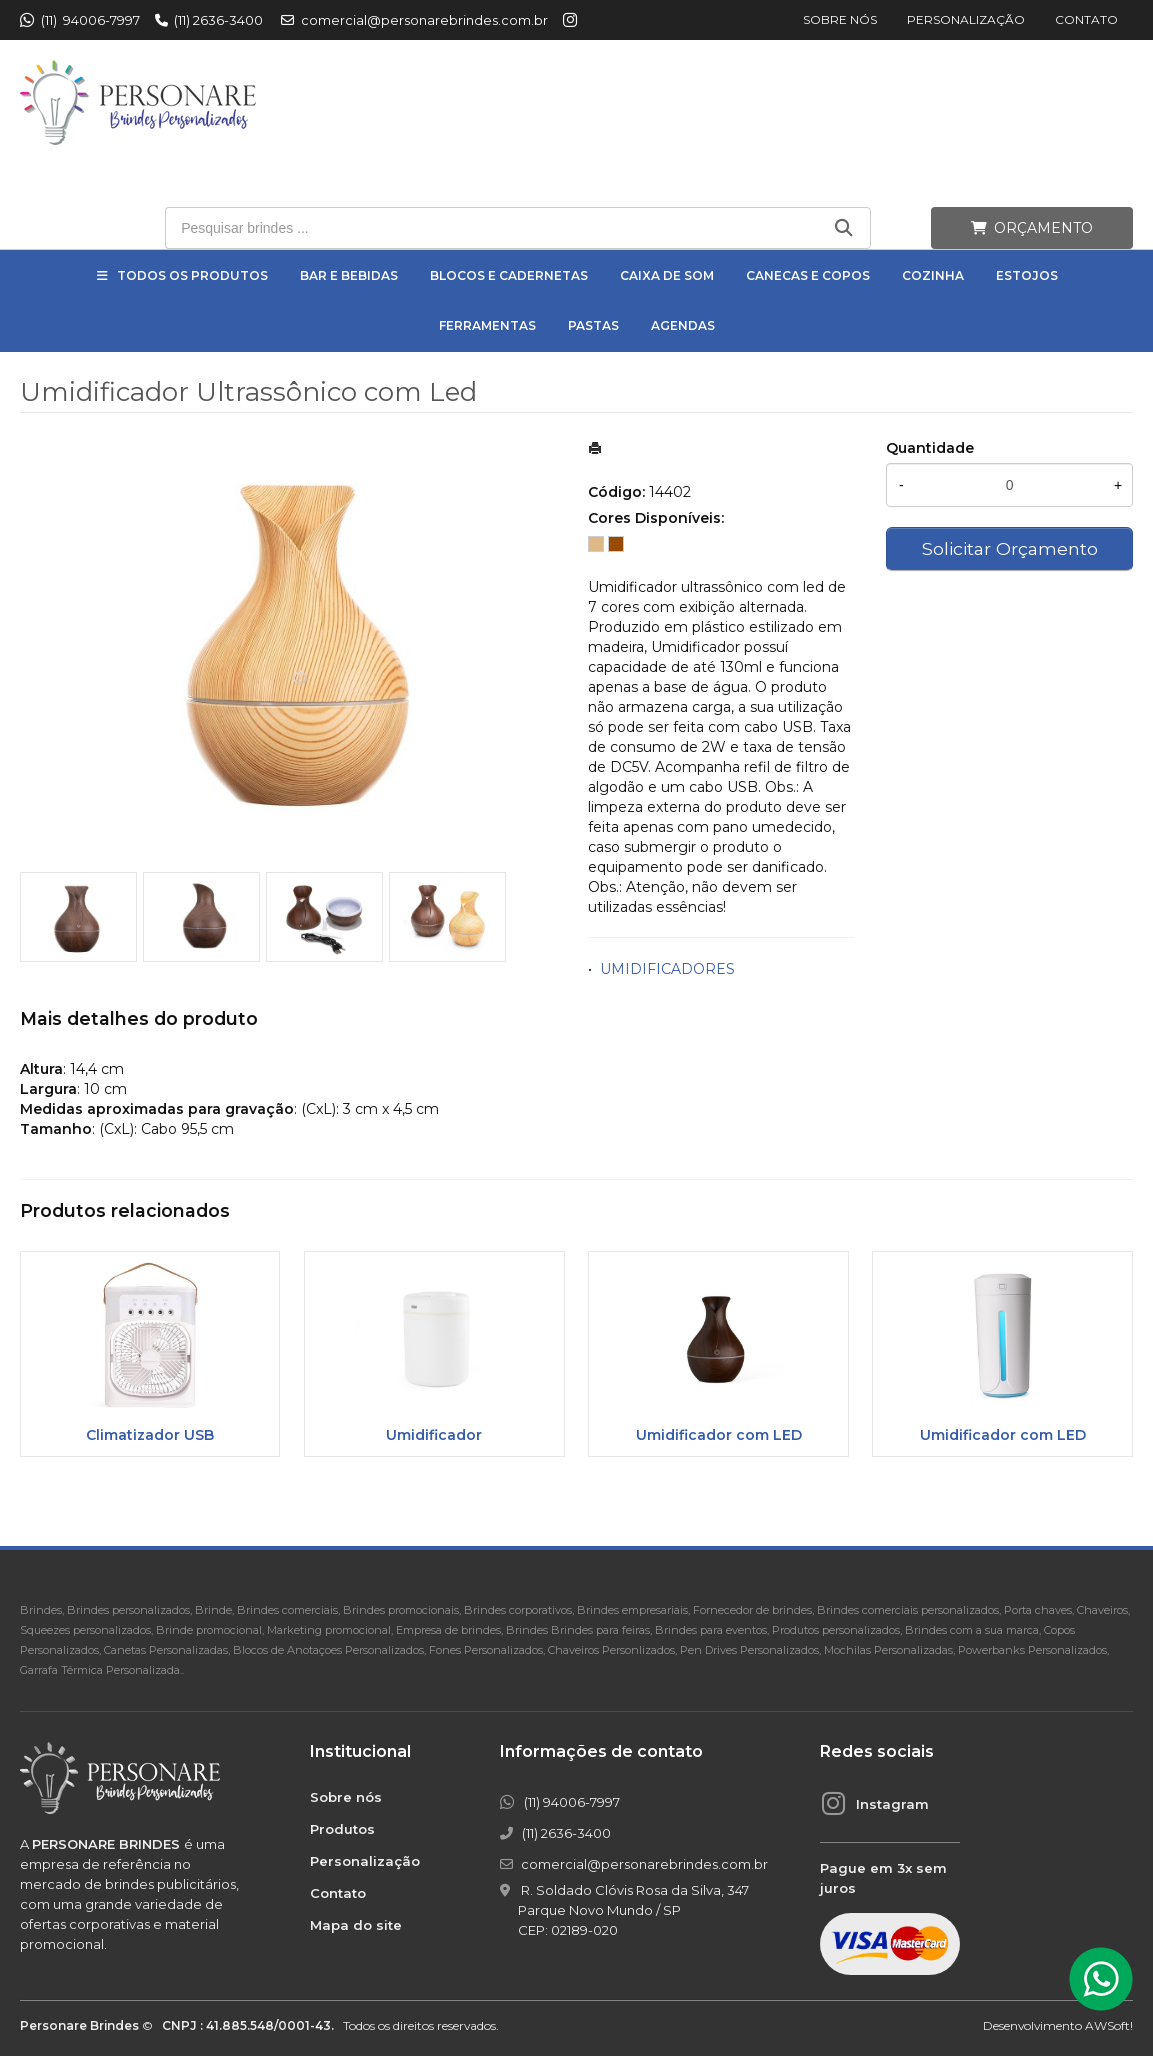 The height and width of the screenshot is (2056, 1153). Describe the element at coordinates (1086, 19) in the screenshot. I see `Contato` at that location.